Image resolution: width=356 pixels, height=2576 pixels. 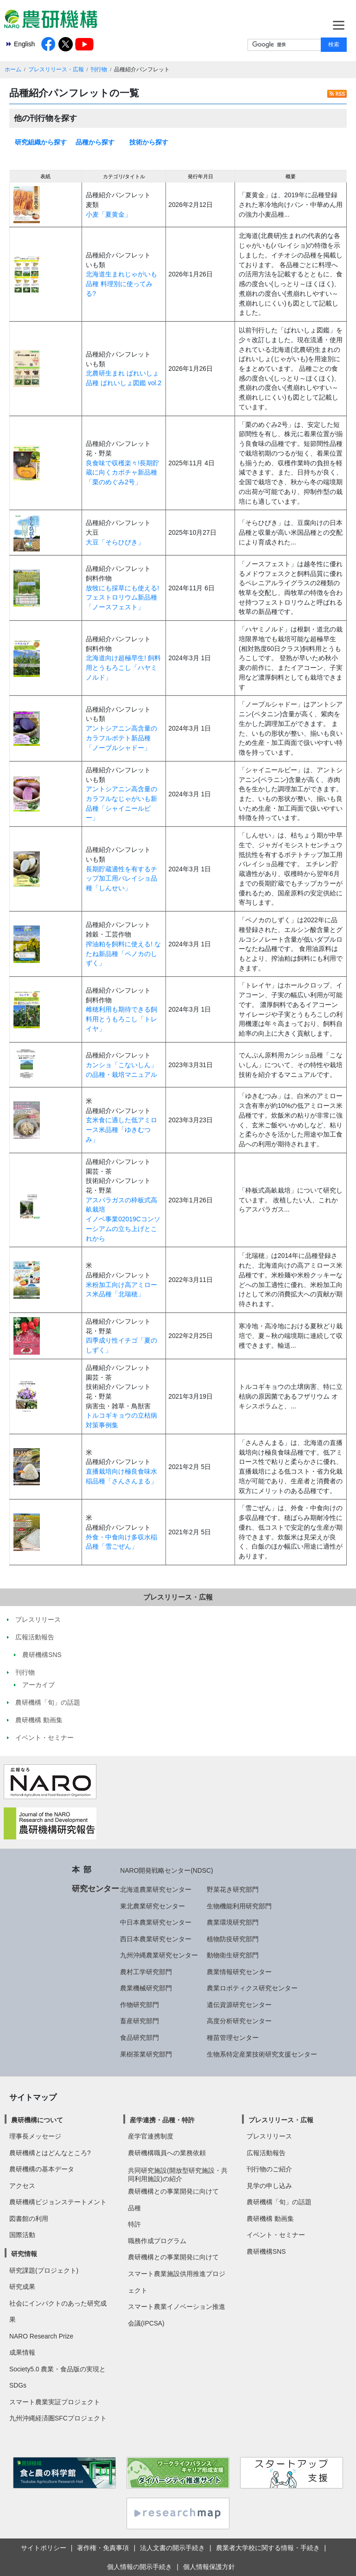 I want to click on 農業情報研究センター, so click(x=239, y=1972).